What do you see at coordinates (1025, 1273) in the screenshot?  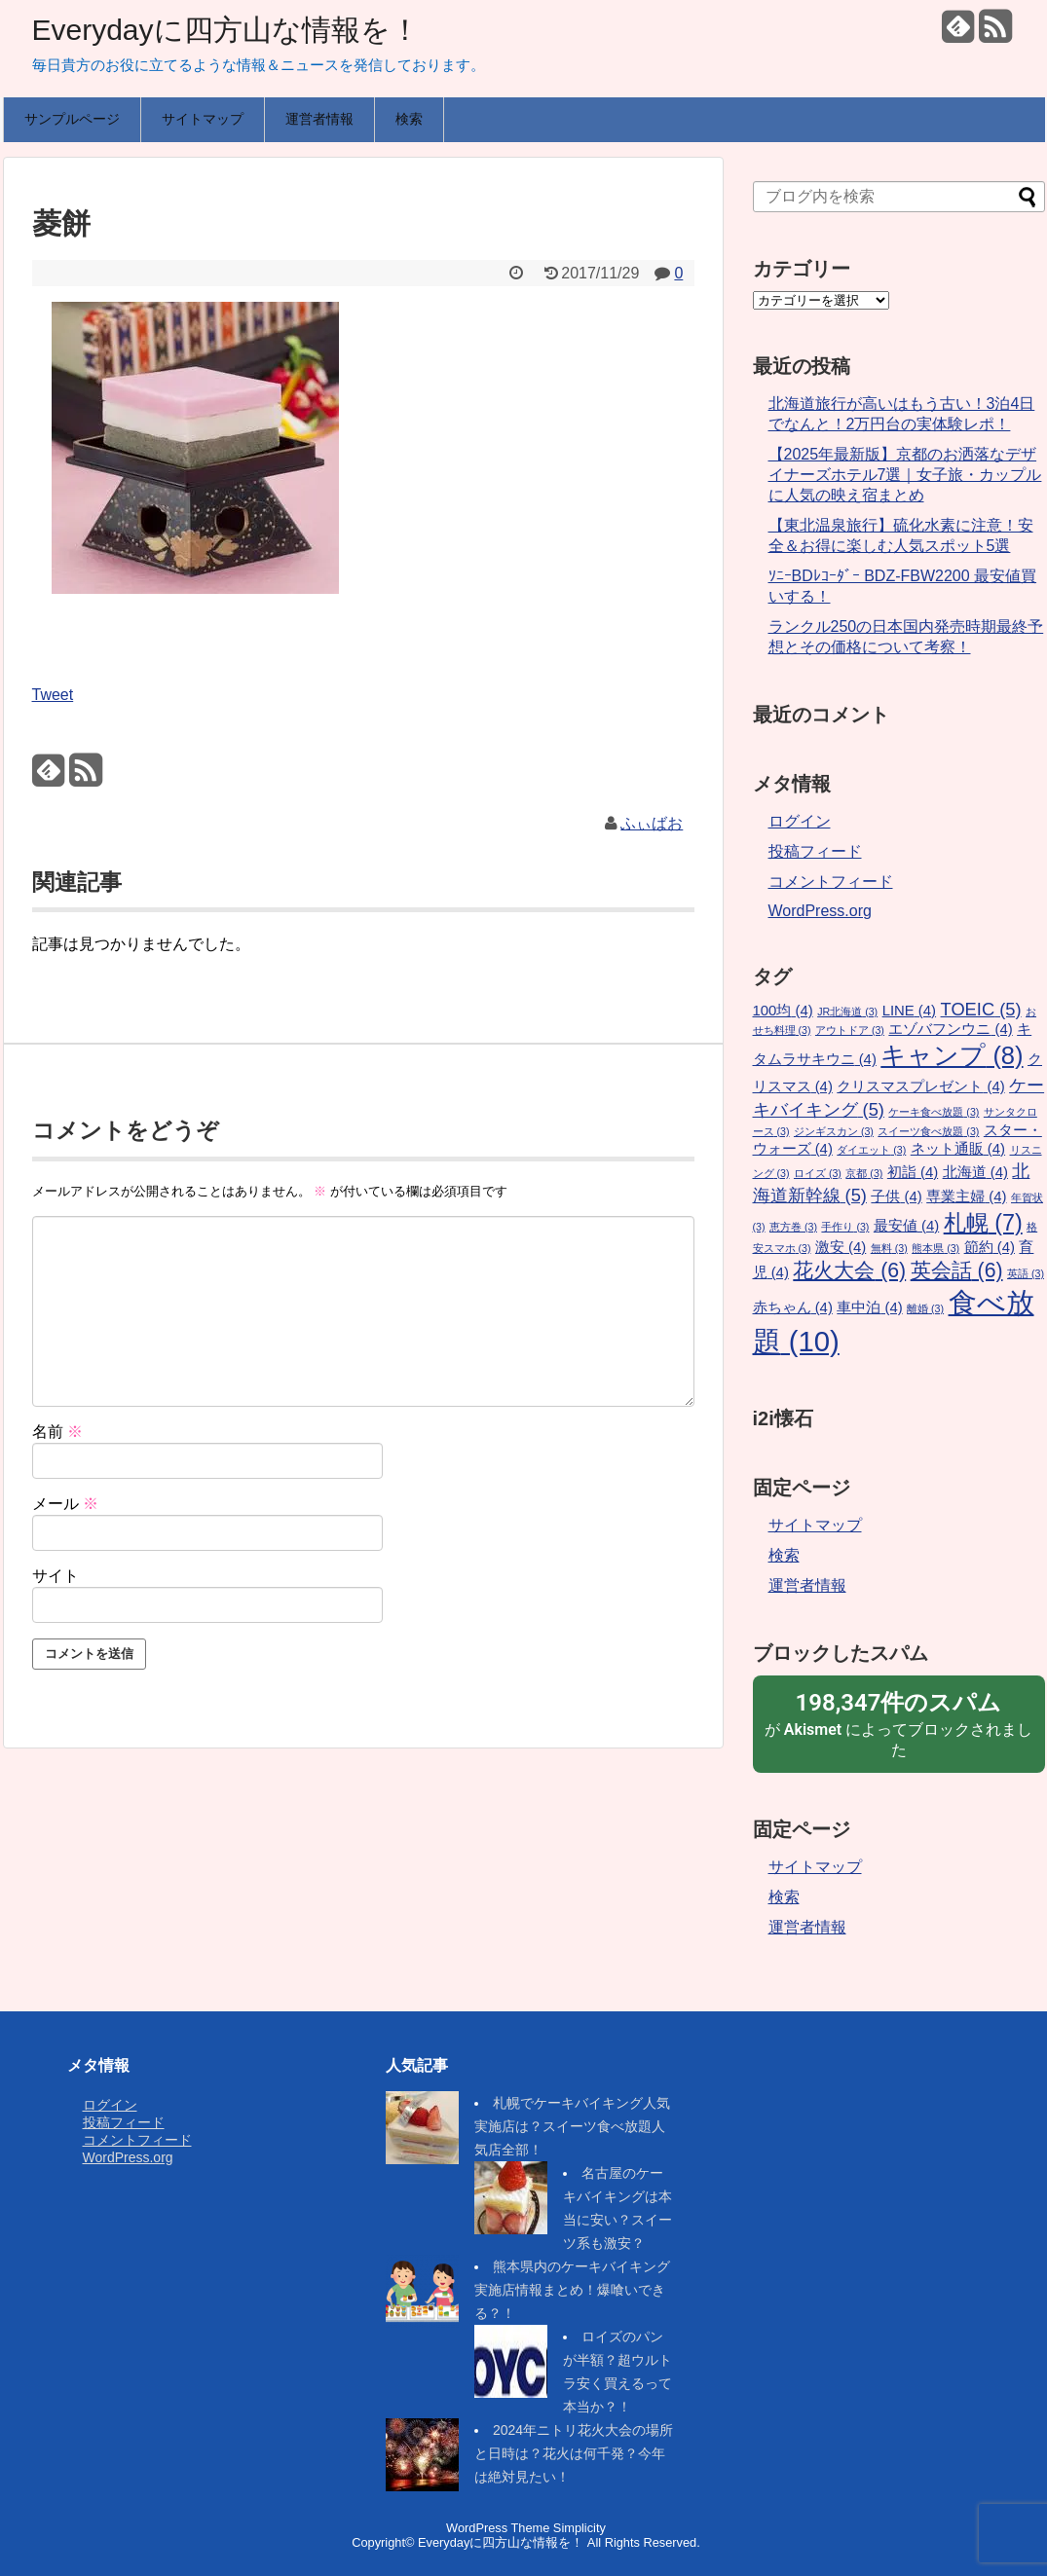 I see `英語 [英語 (3個の項目)]` at bounding box center [1025, 1273].